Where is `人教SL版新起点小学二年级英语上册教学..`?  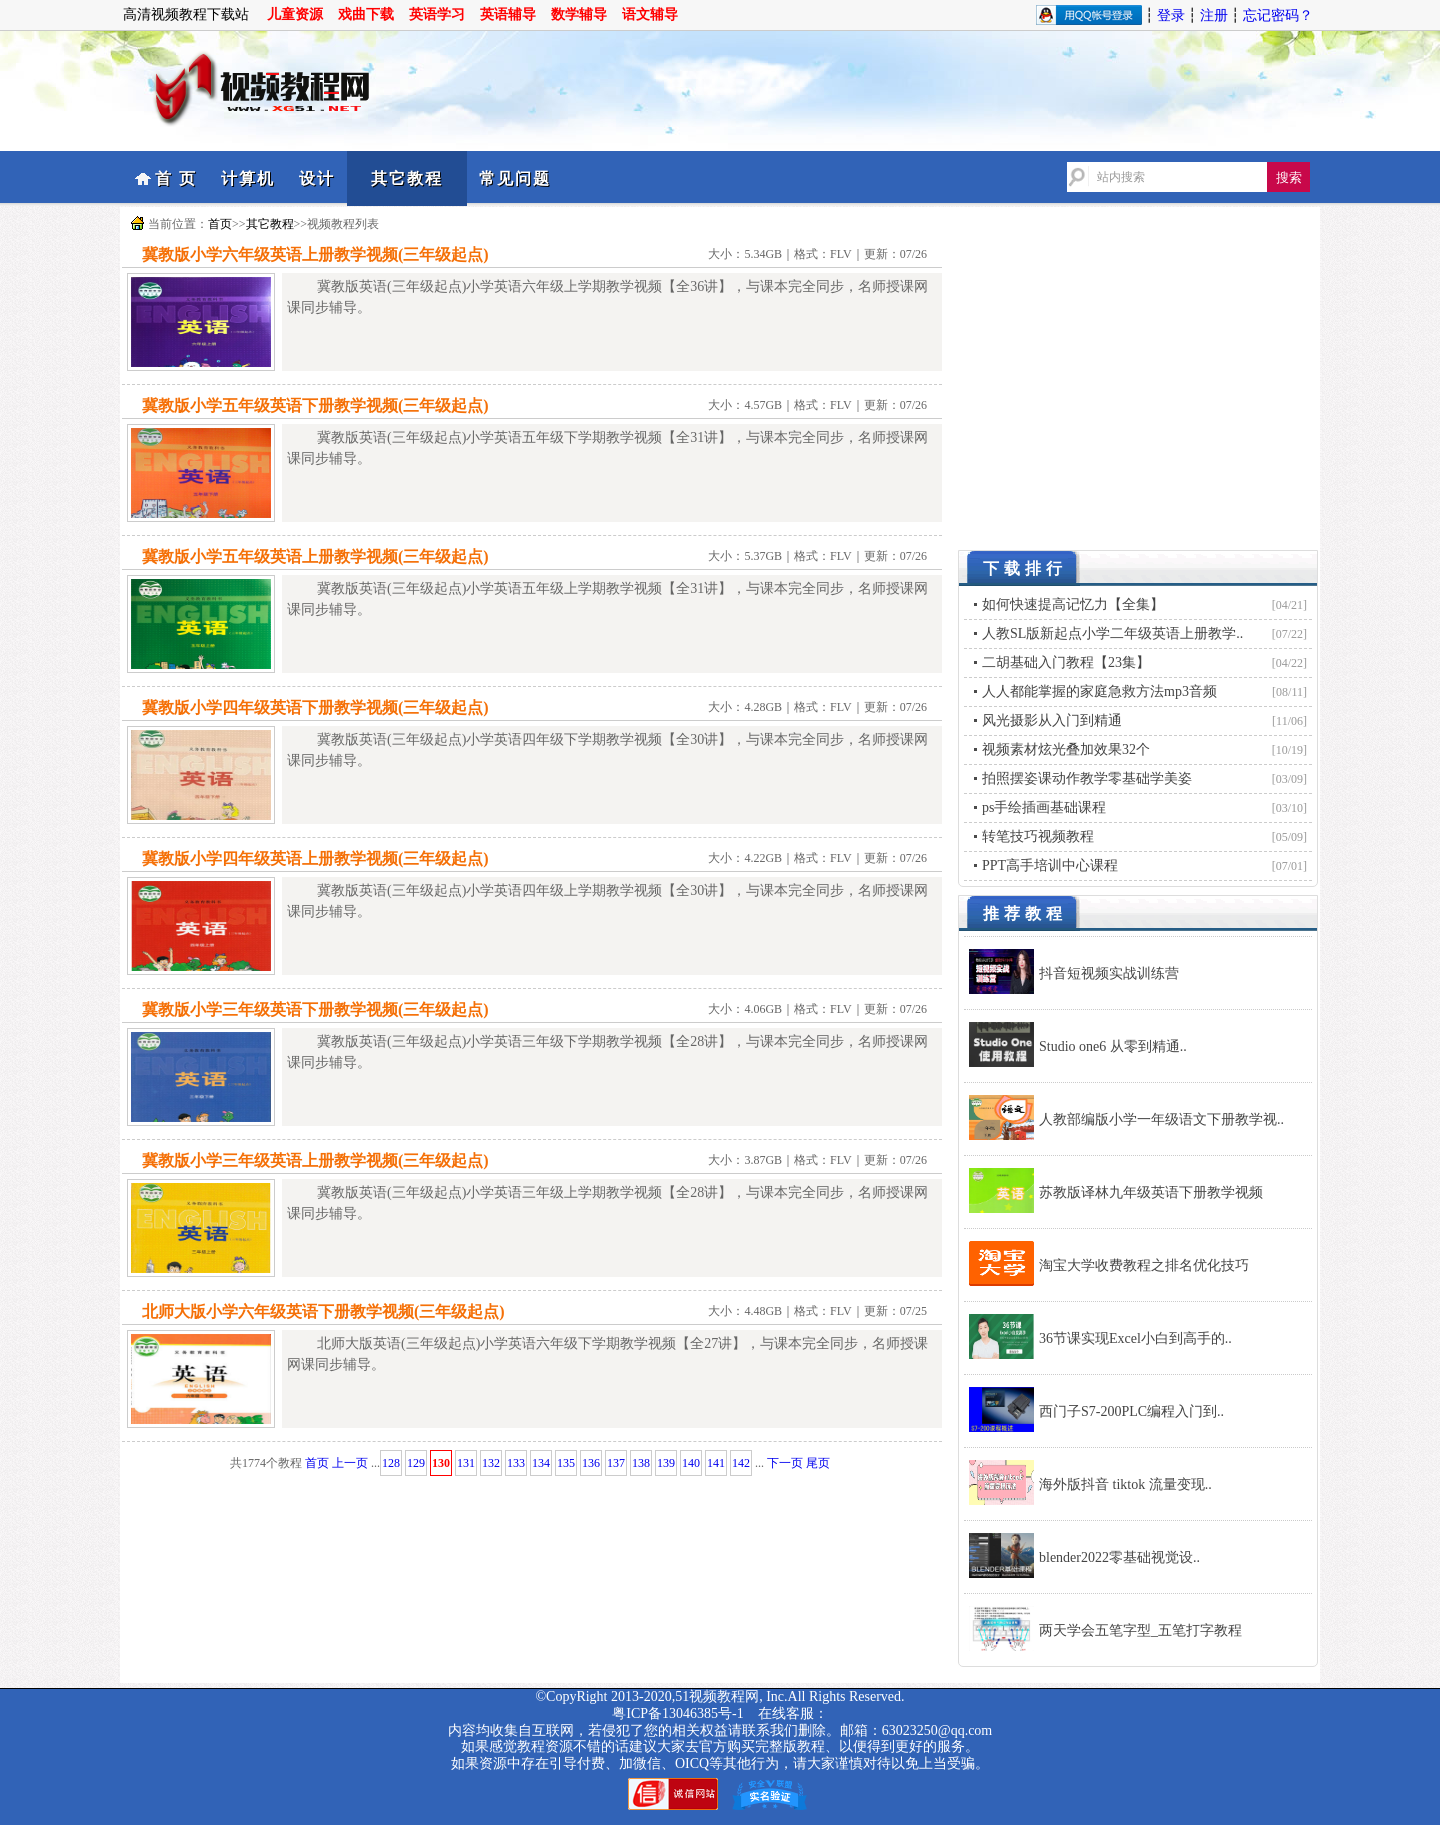
人教SL版新起点小学二年级英语上册教学.. is located at coordinates (1112, 633).